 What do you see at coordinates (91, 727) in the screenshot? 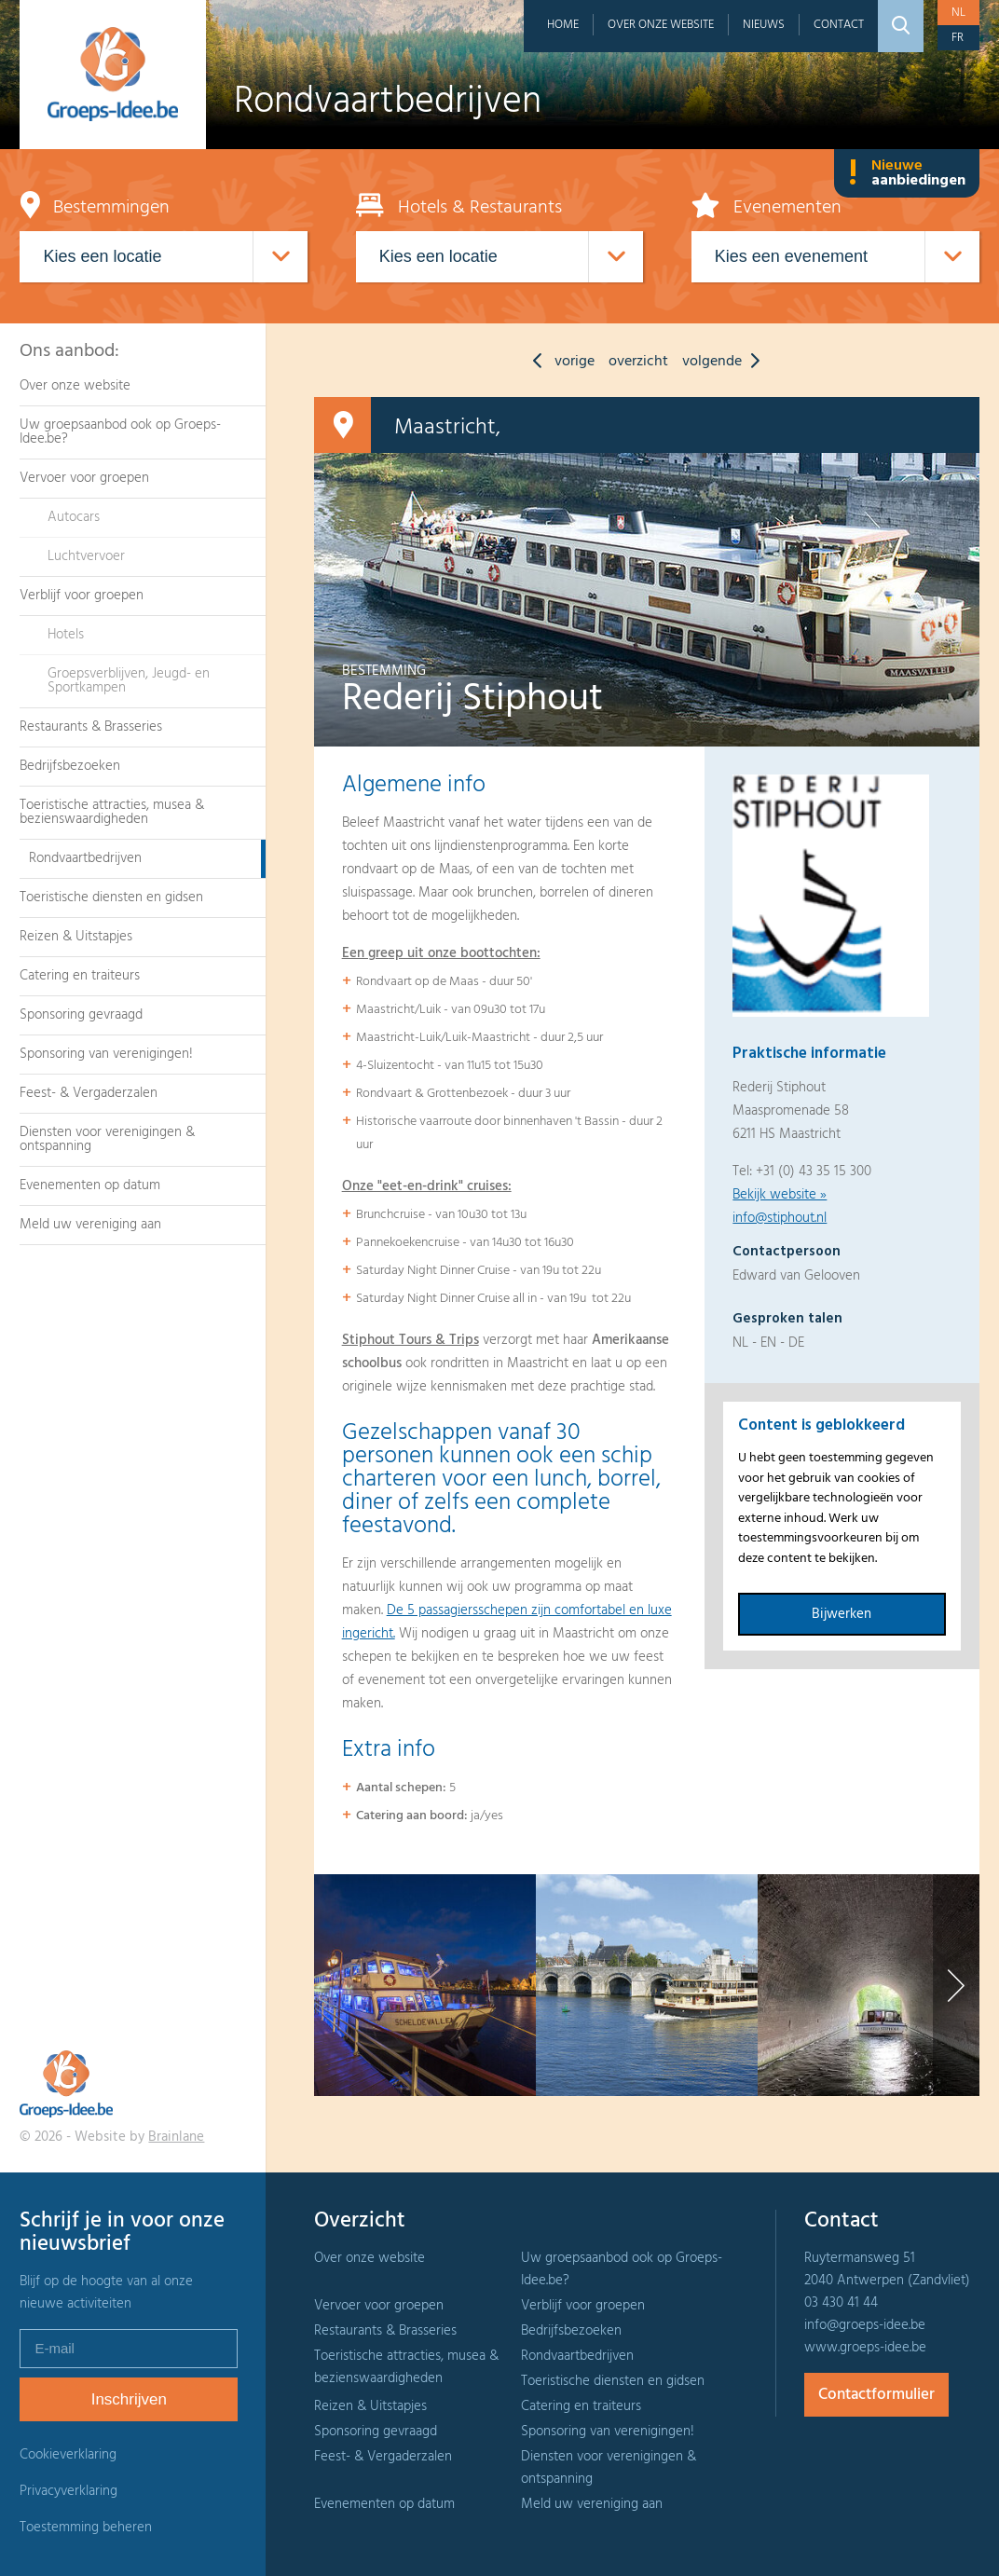
I see `Restaurants & Brasseries` at bounding box center [91, 727].